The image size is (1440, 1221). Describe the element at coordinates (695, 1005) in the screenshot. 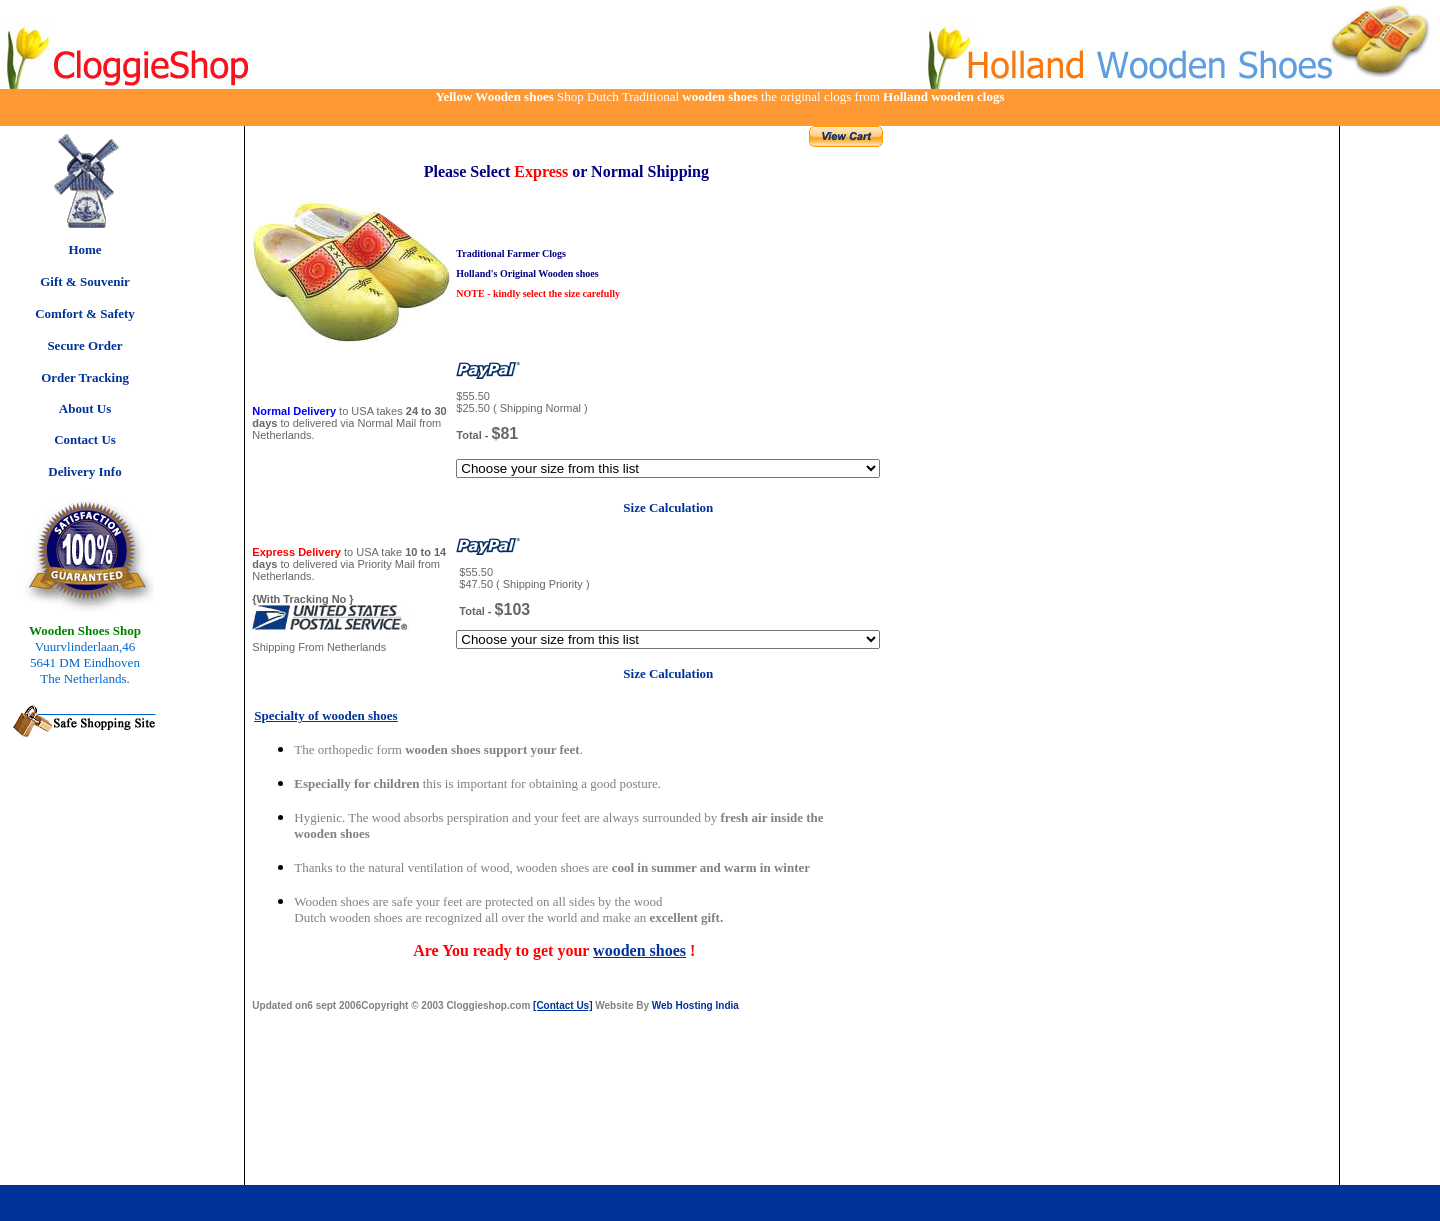

I see `Web Hosting India` at that location.